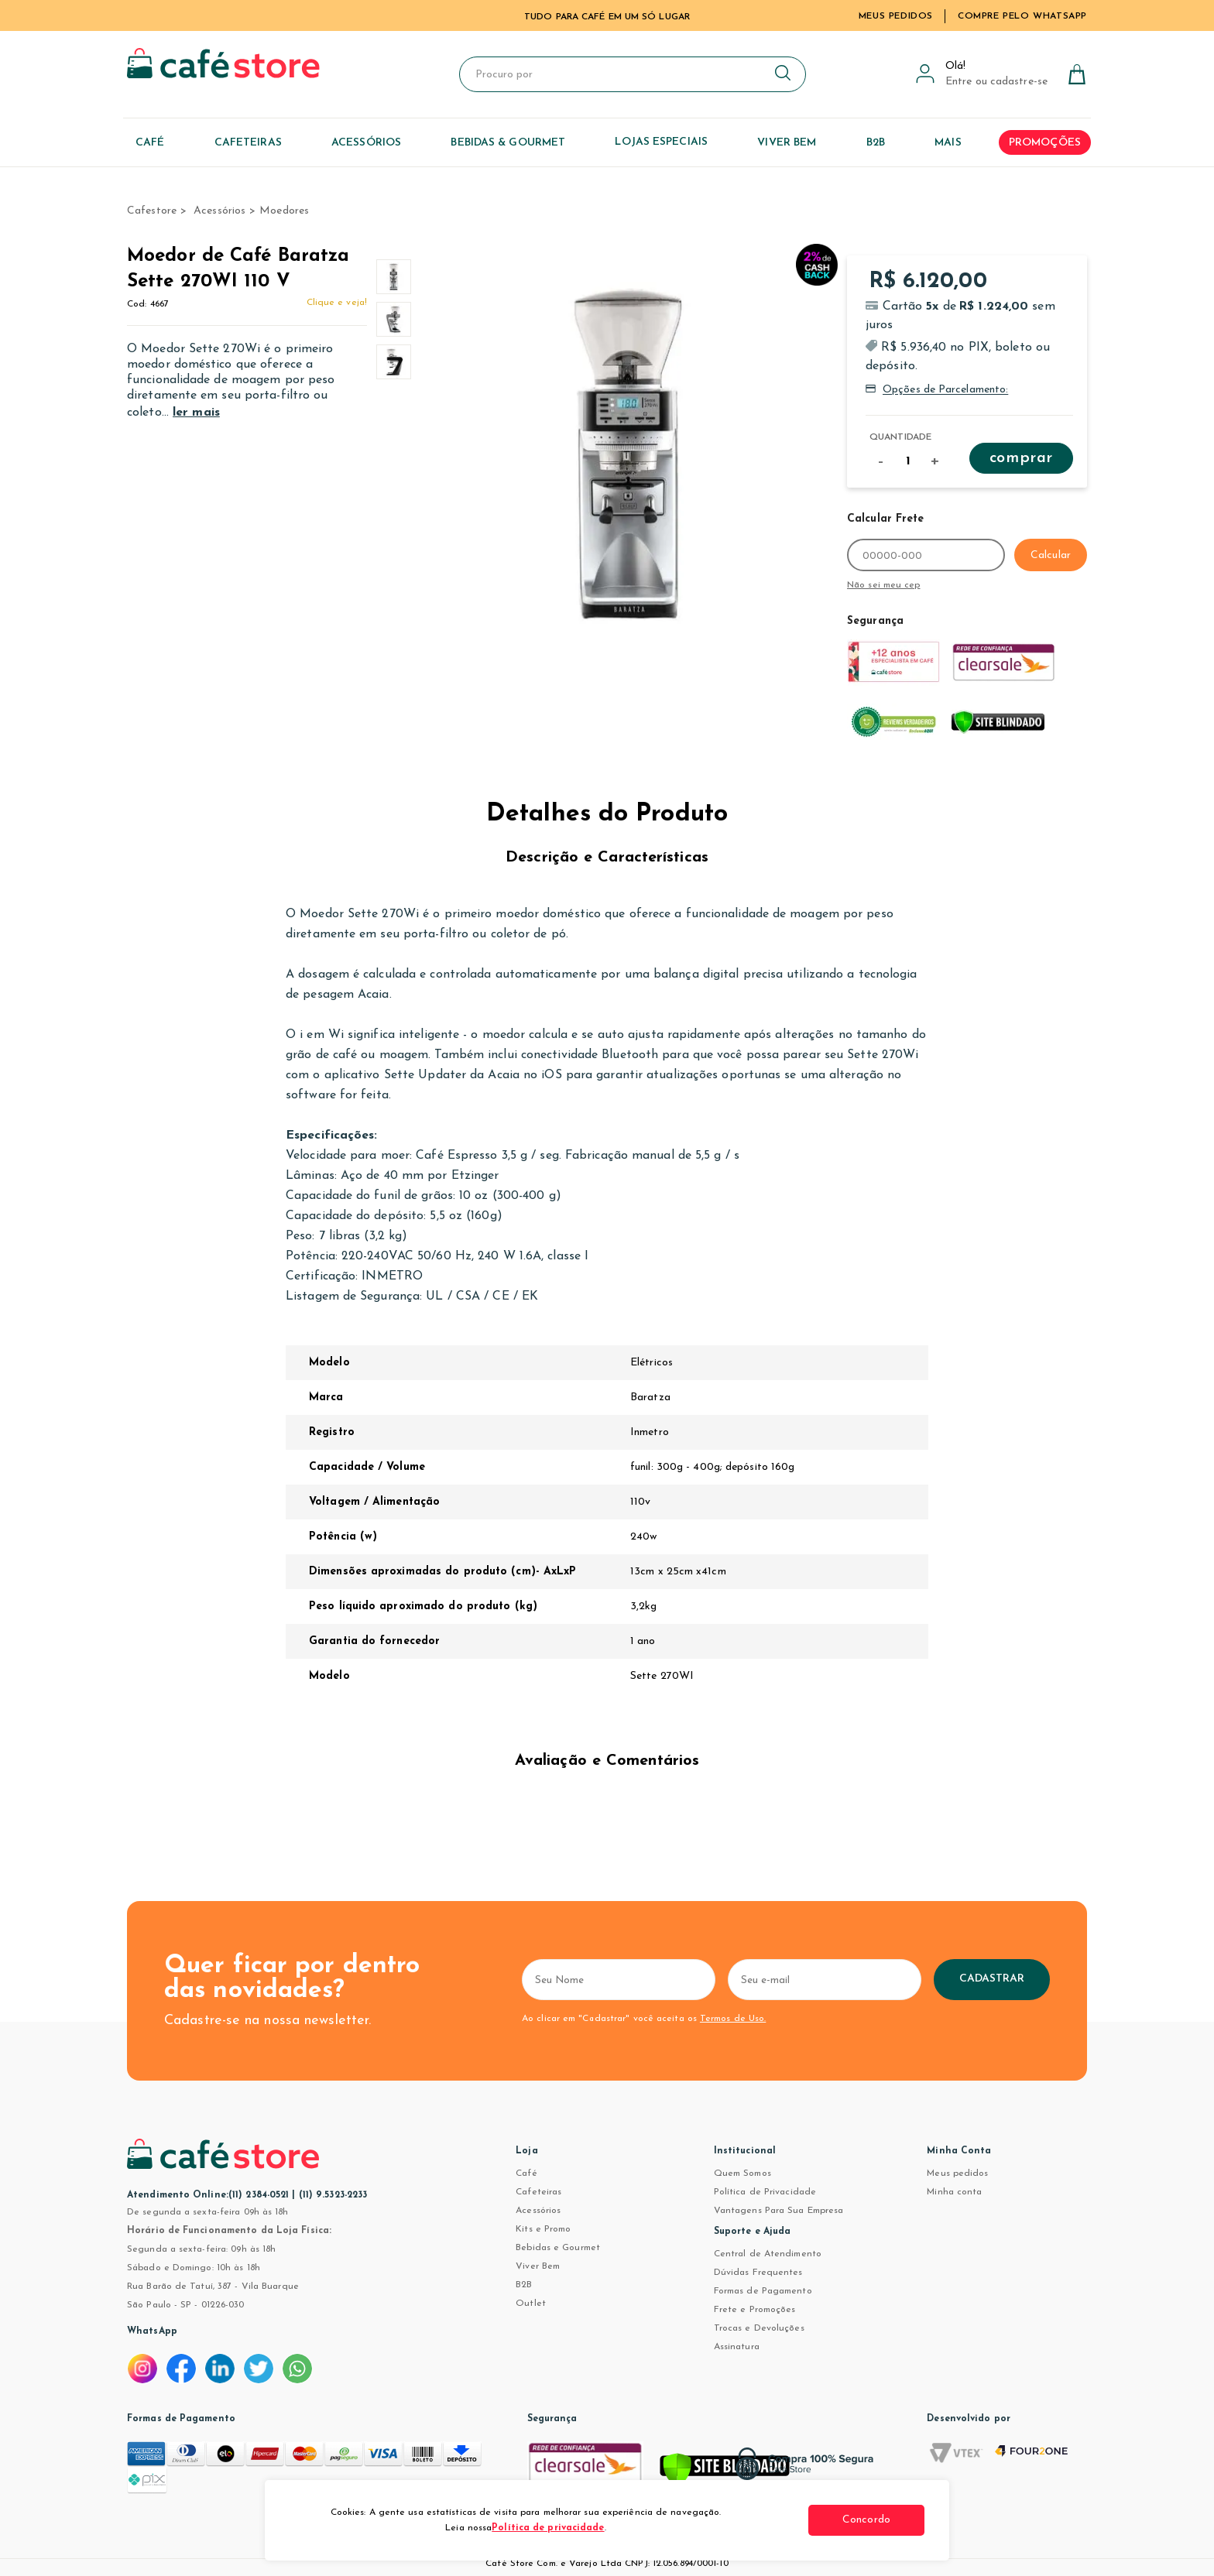 Image resolution: width=1214 pixels, height=2576 pixels. I want to click on Trocas e Devoluções, so click(759, 2328).